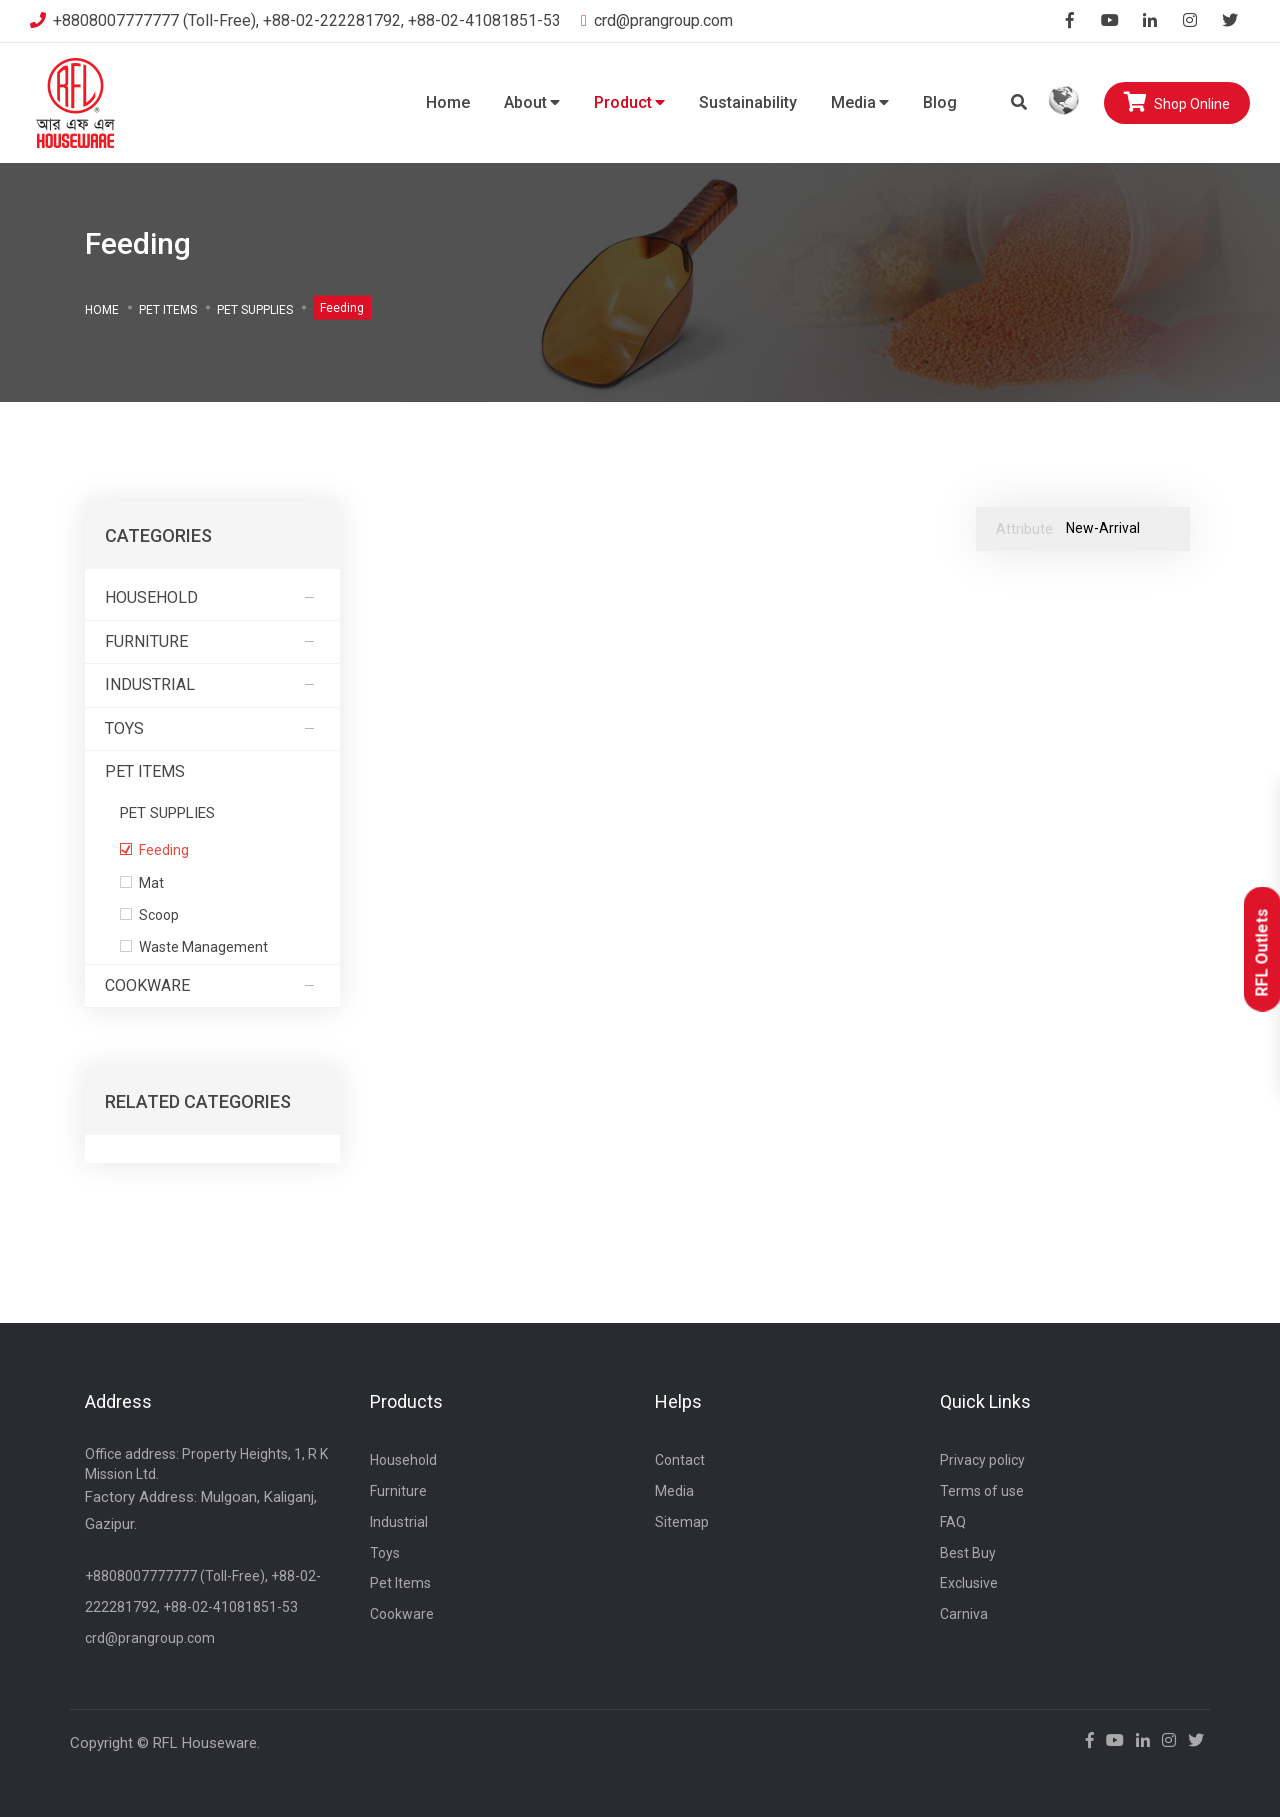 This screenshot has width=1280, height=1817. Describe the element at coordinates (748, 102) in the screenshot. I see `Sustainability` at that location.